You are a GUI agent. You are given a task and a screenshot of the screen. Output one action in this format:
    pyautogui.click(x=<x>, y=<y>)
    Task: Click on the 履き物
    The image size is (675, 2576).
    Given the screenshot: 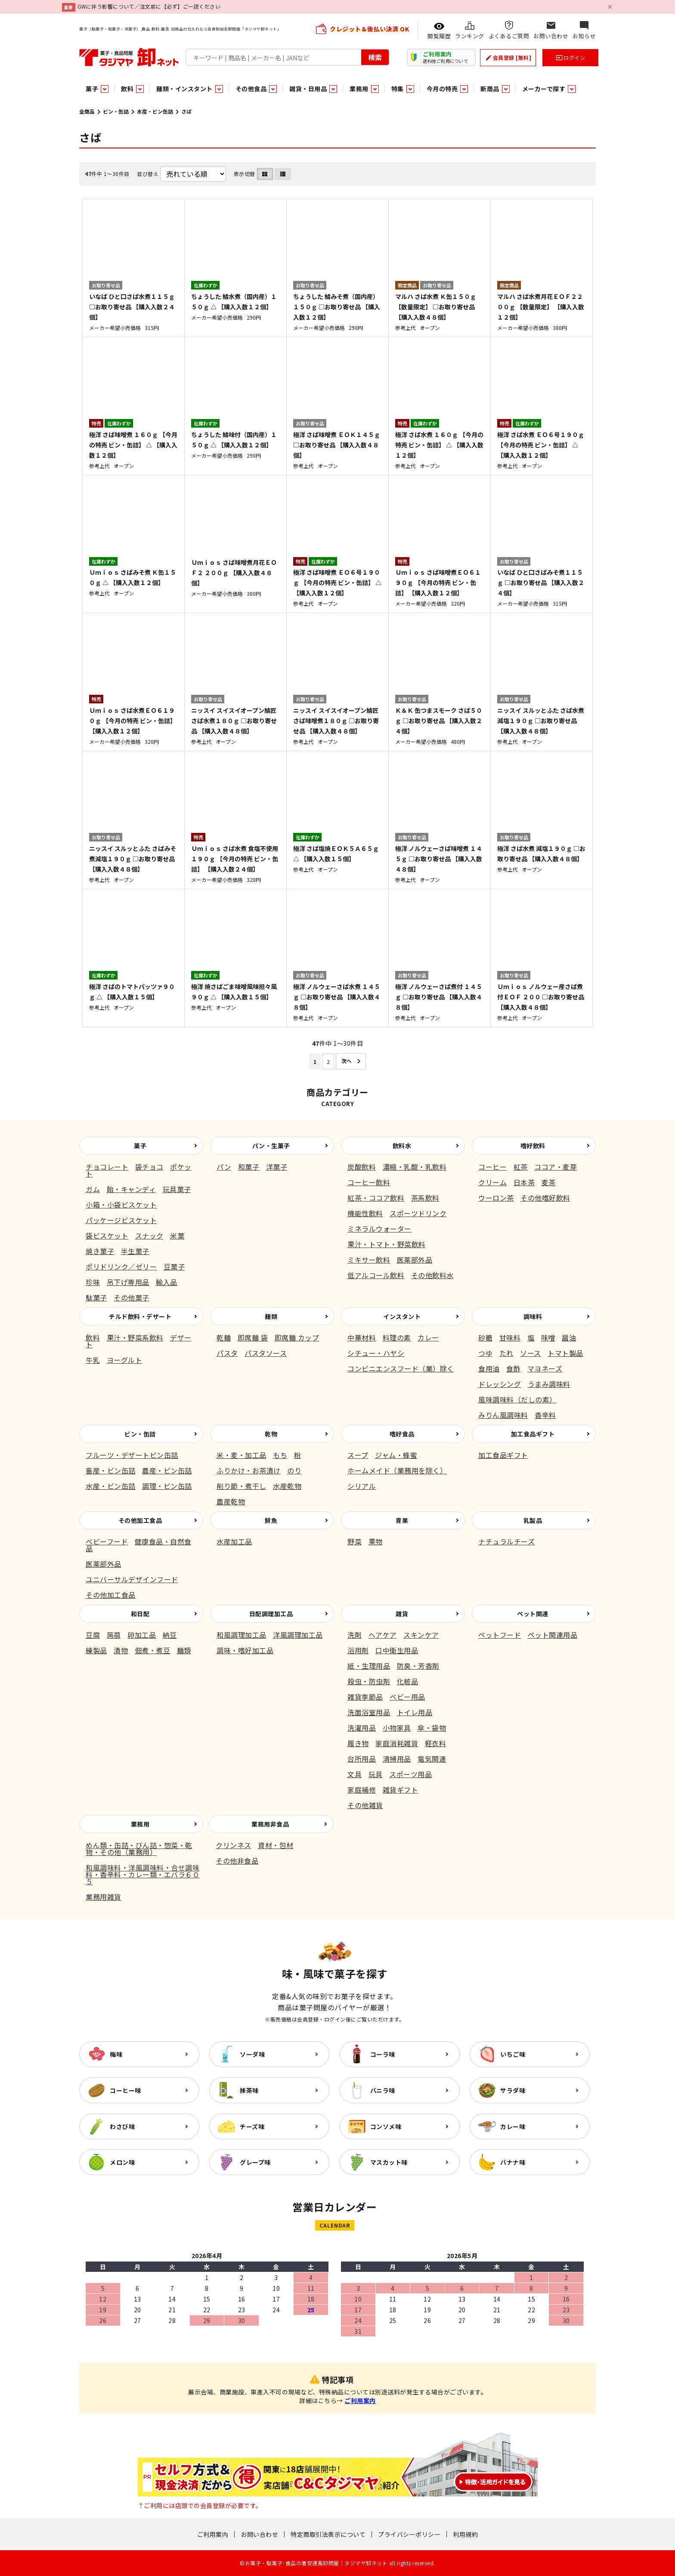 What is the action you would take?
    pyautogui.click(x=358, y=1743)
    